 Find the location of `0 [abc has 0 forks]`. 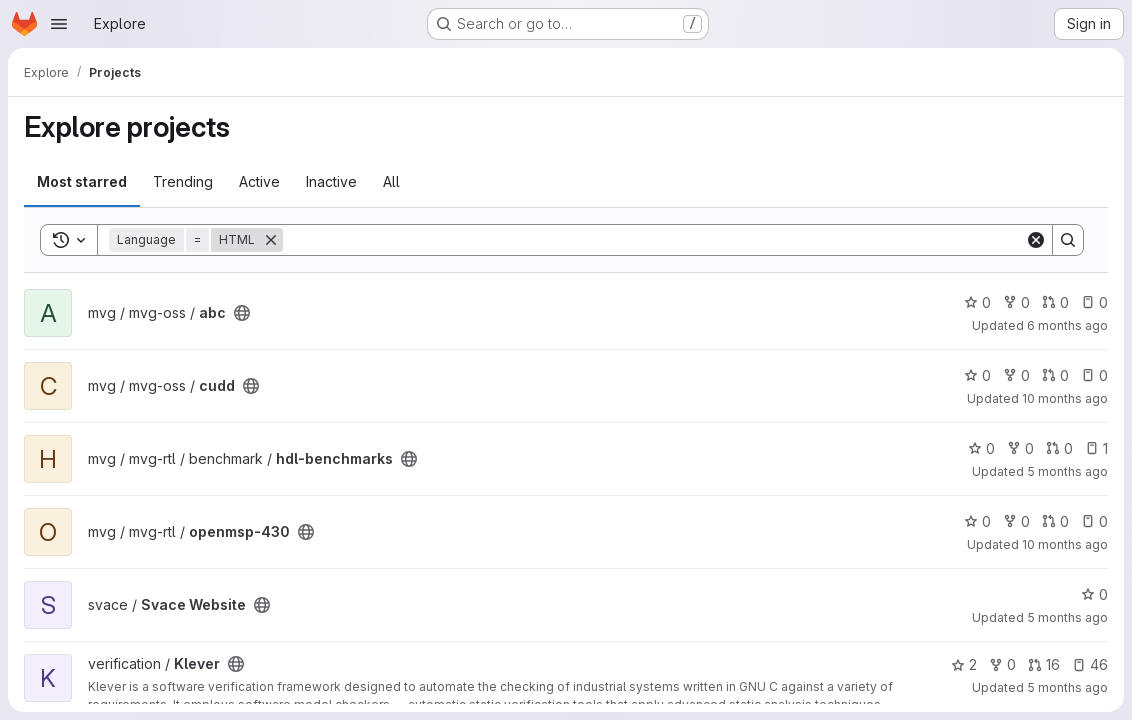

0 [abc has 0 forks] is located at coordinates (1016, 302).